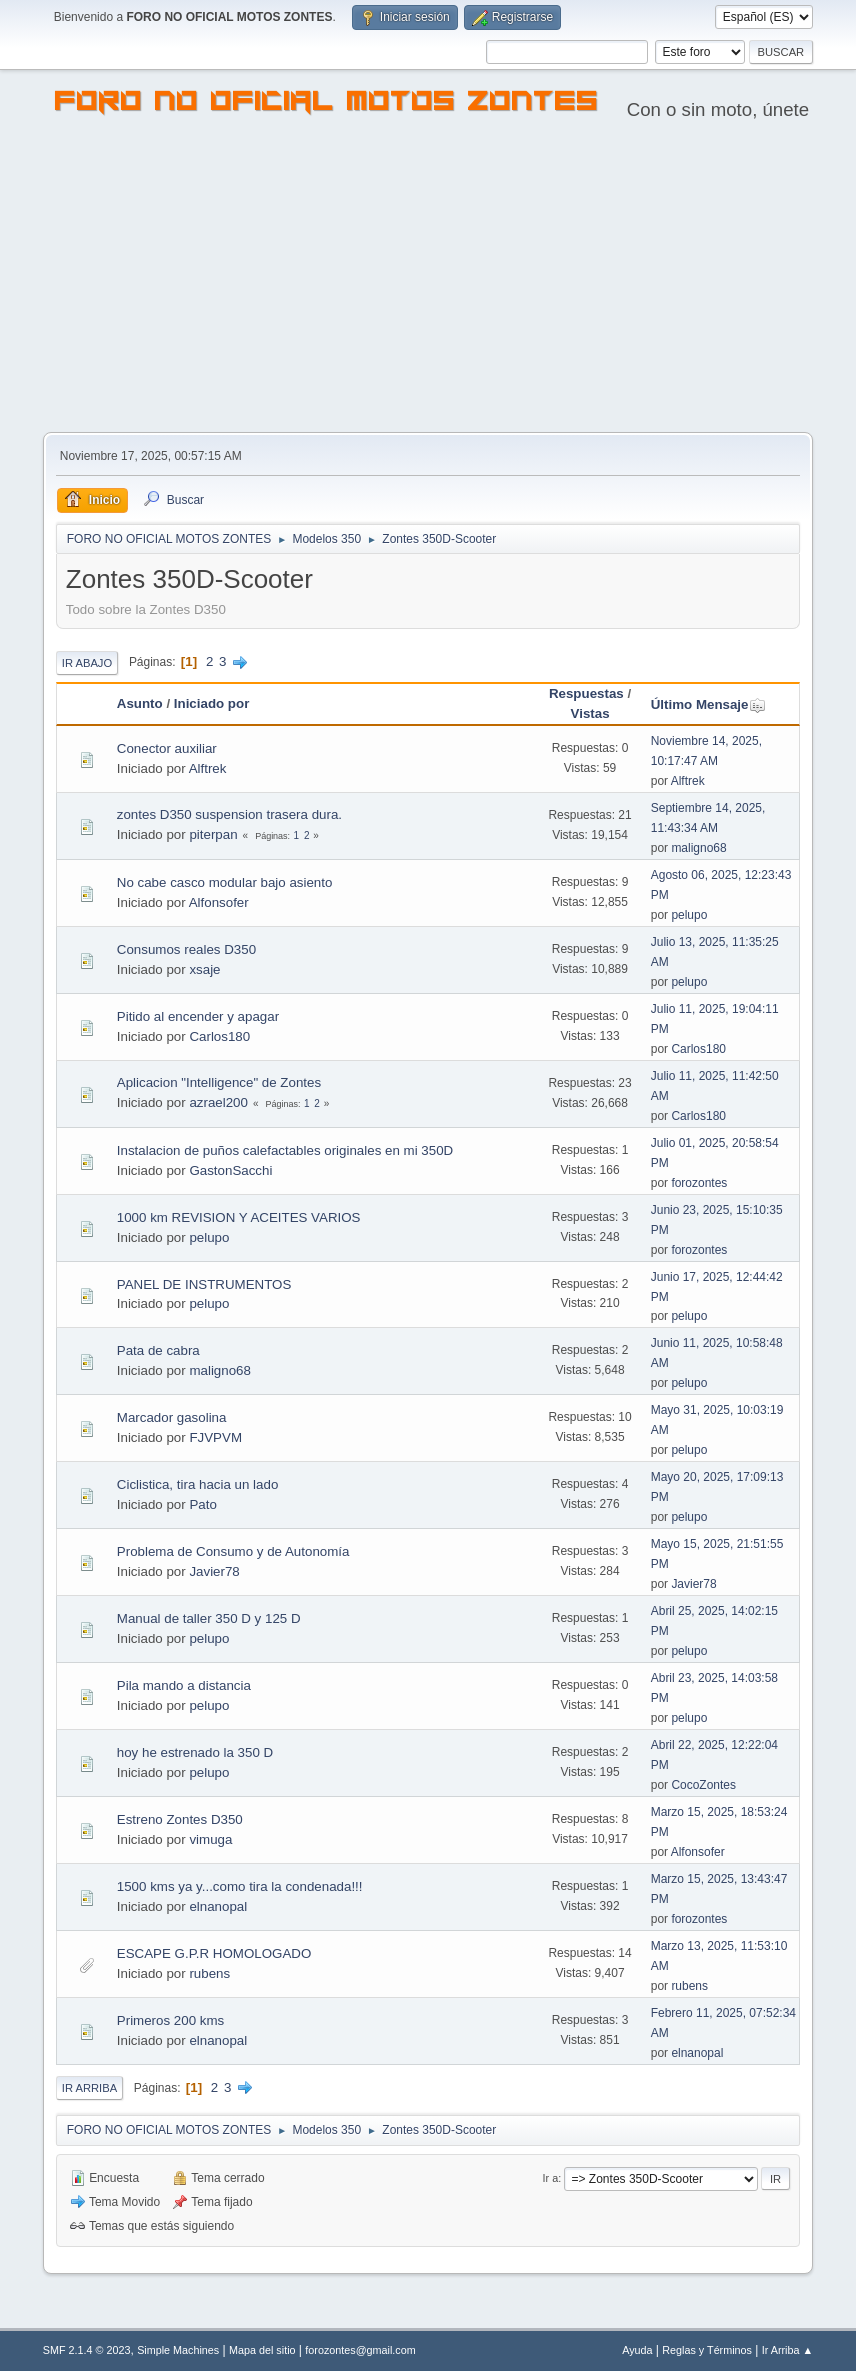  Describe the element at coordinates (360, 2350) in the screenshot. I see `forozontes@gmail.com` at that location.